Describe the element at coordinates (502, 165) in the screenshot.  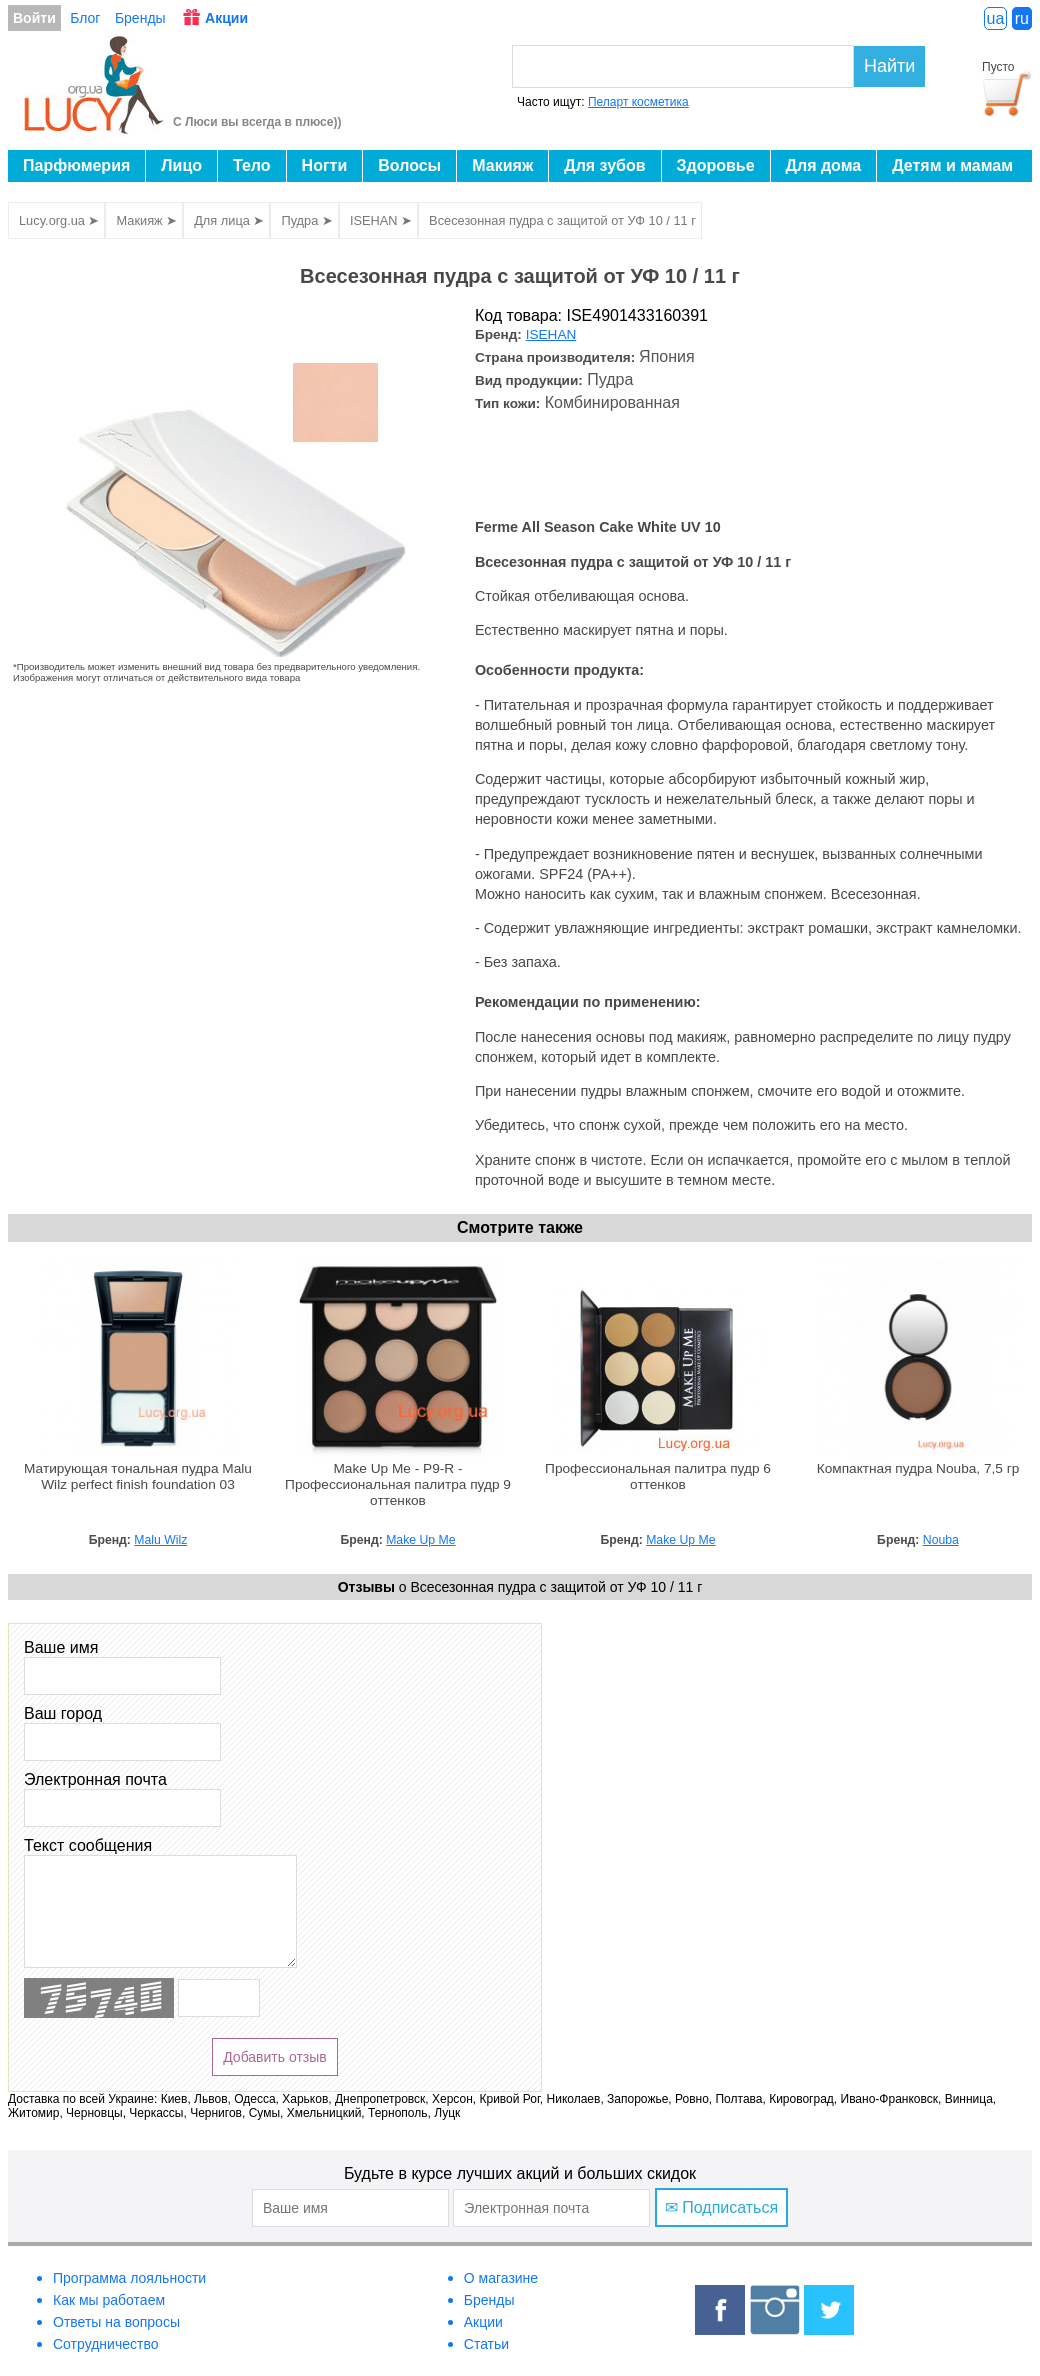
I see `Макияж` at that location.